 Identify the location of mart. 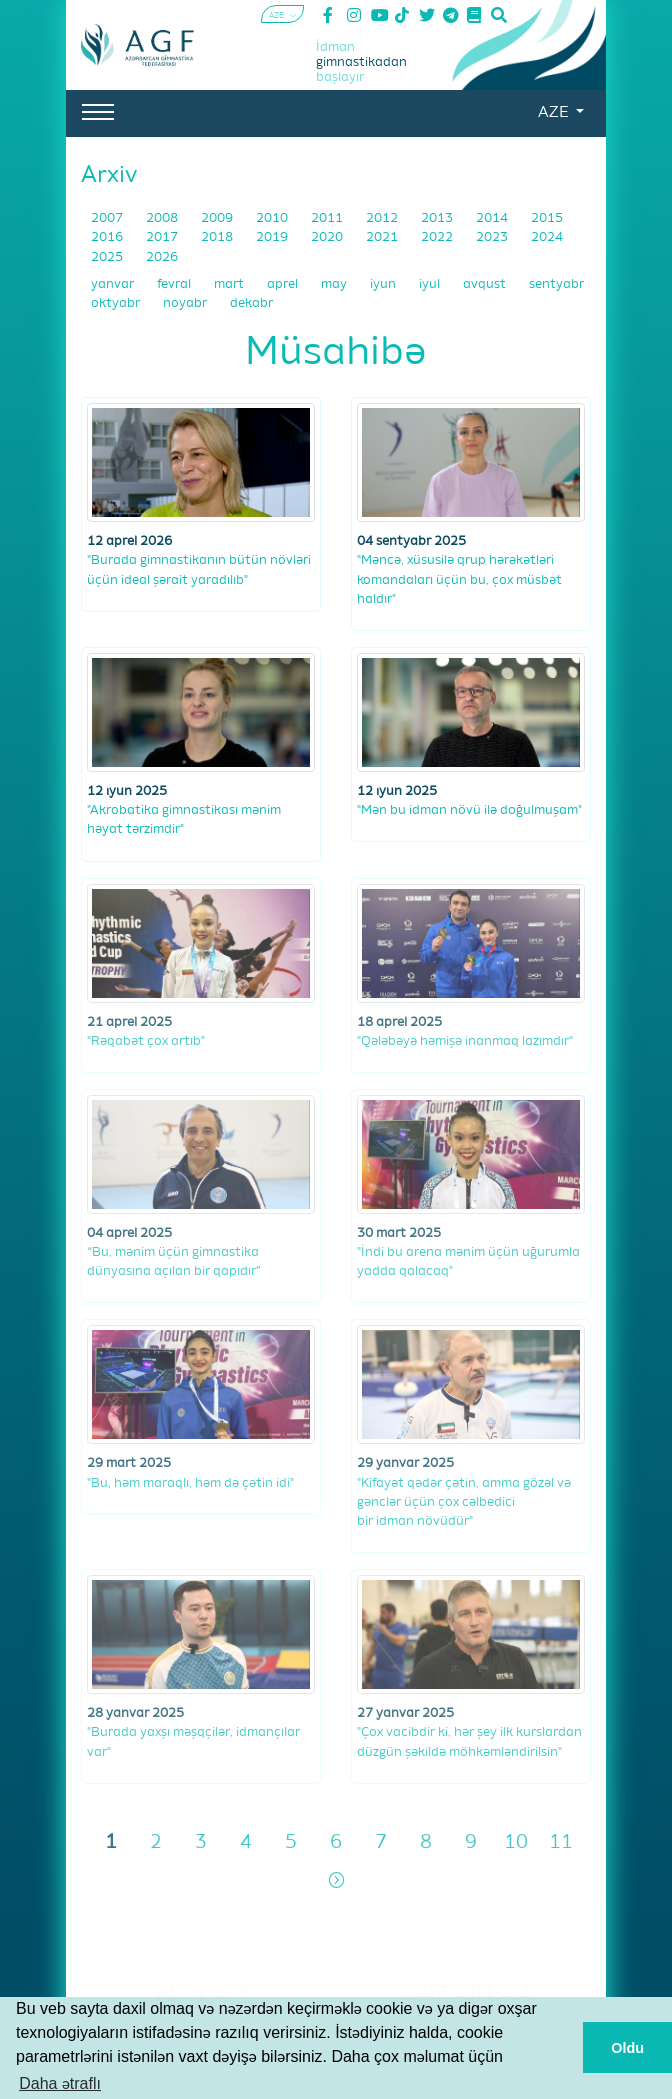
(230, 284).